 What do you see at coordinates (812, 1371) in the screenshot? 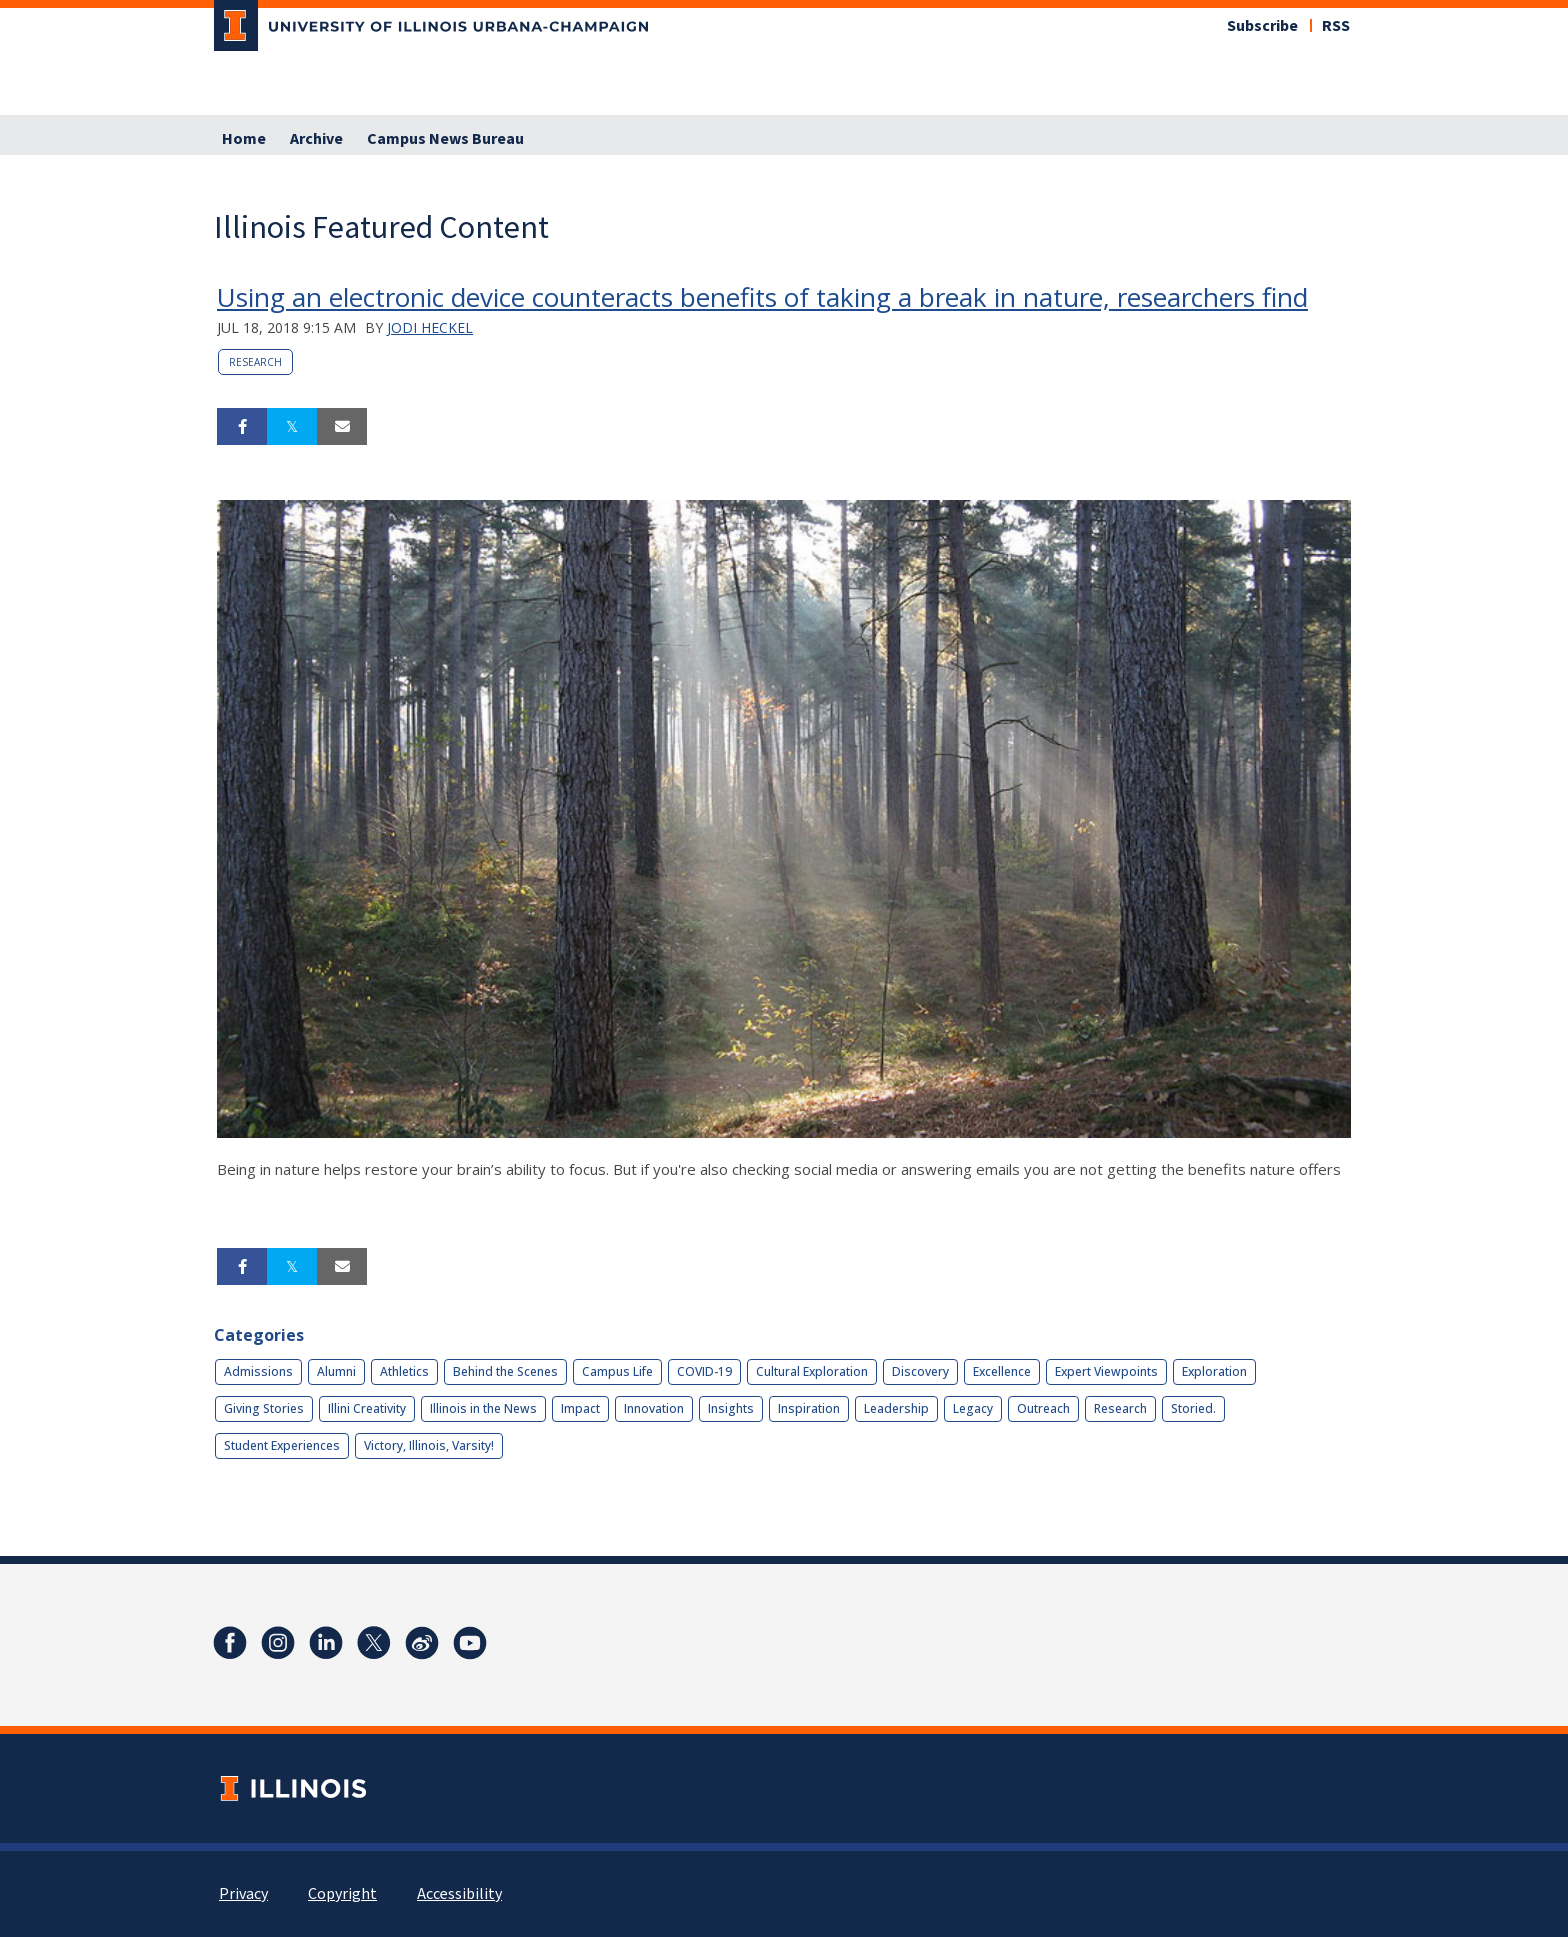
I see `Cultural Exploration` at bounding box center [812, 1371].